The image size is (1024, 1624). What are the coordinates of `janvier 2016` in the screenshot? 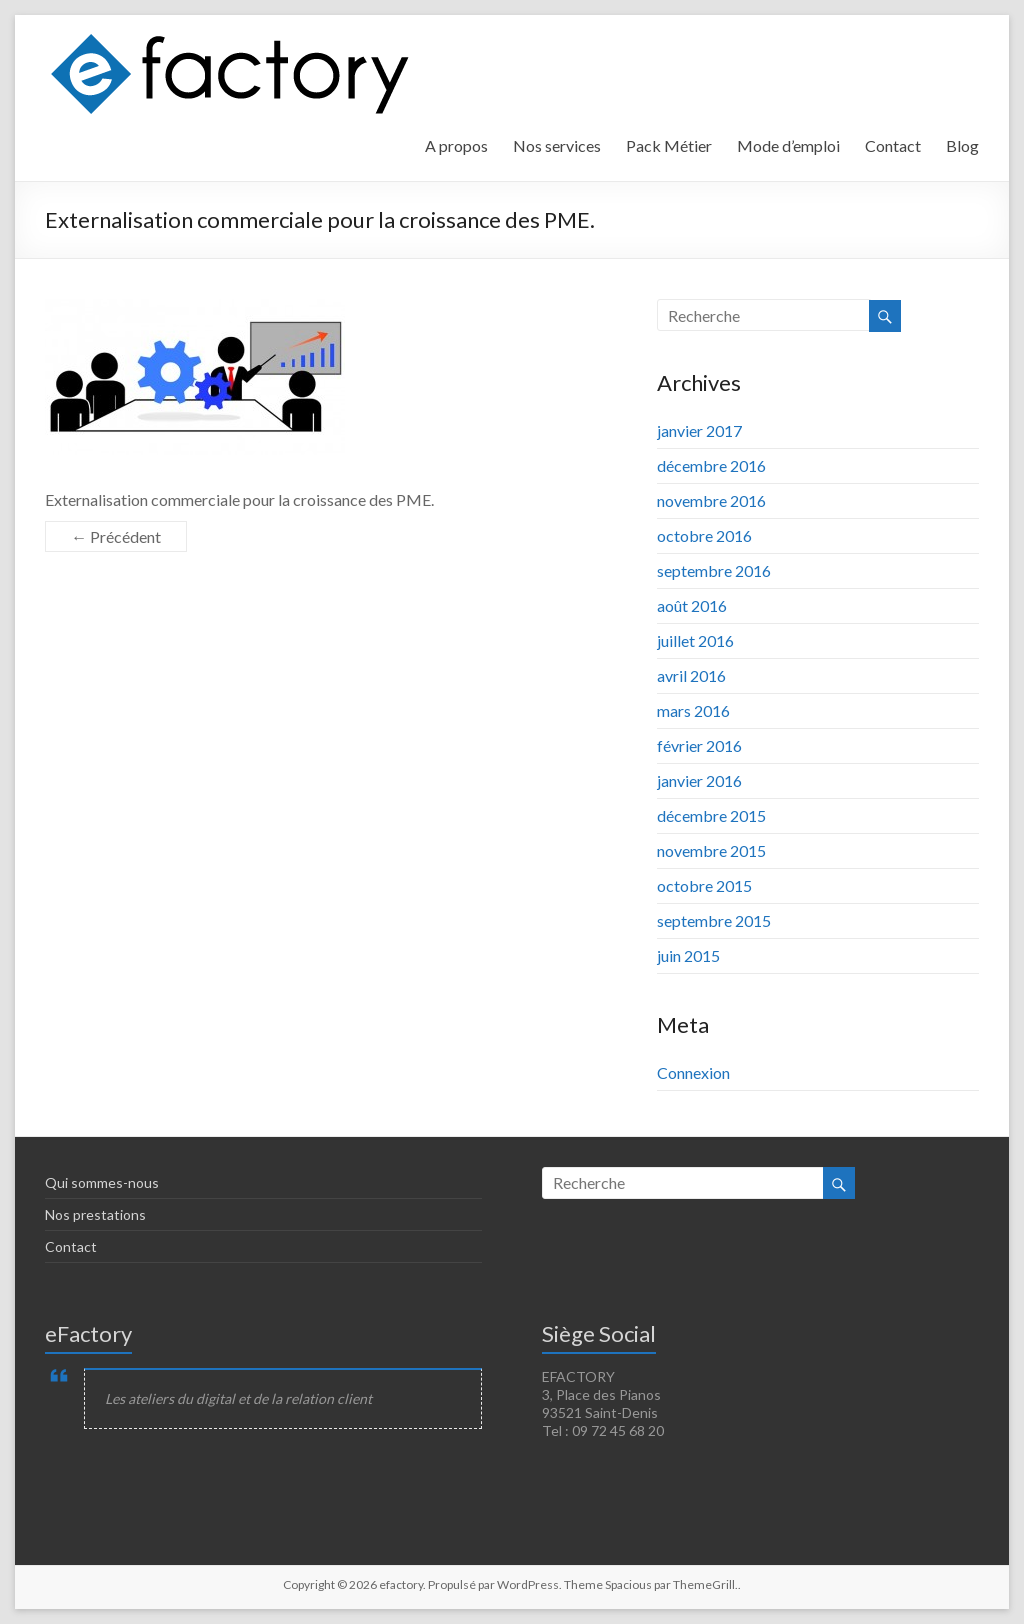 It's located at (699, 780).